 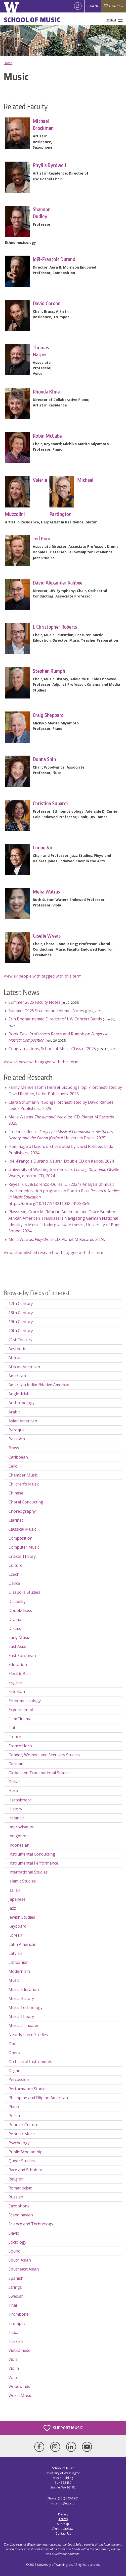 What do you see at coordinates (25, 2152) in the screenshot?
I see `Public Scholarship` at bounding box center [25, 2152].